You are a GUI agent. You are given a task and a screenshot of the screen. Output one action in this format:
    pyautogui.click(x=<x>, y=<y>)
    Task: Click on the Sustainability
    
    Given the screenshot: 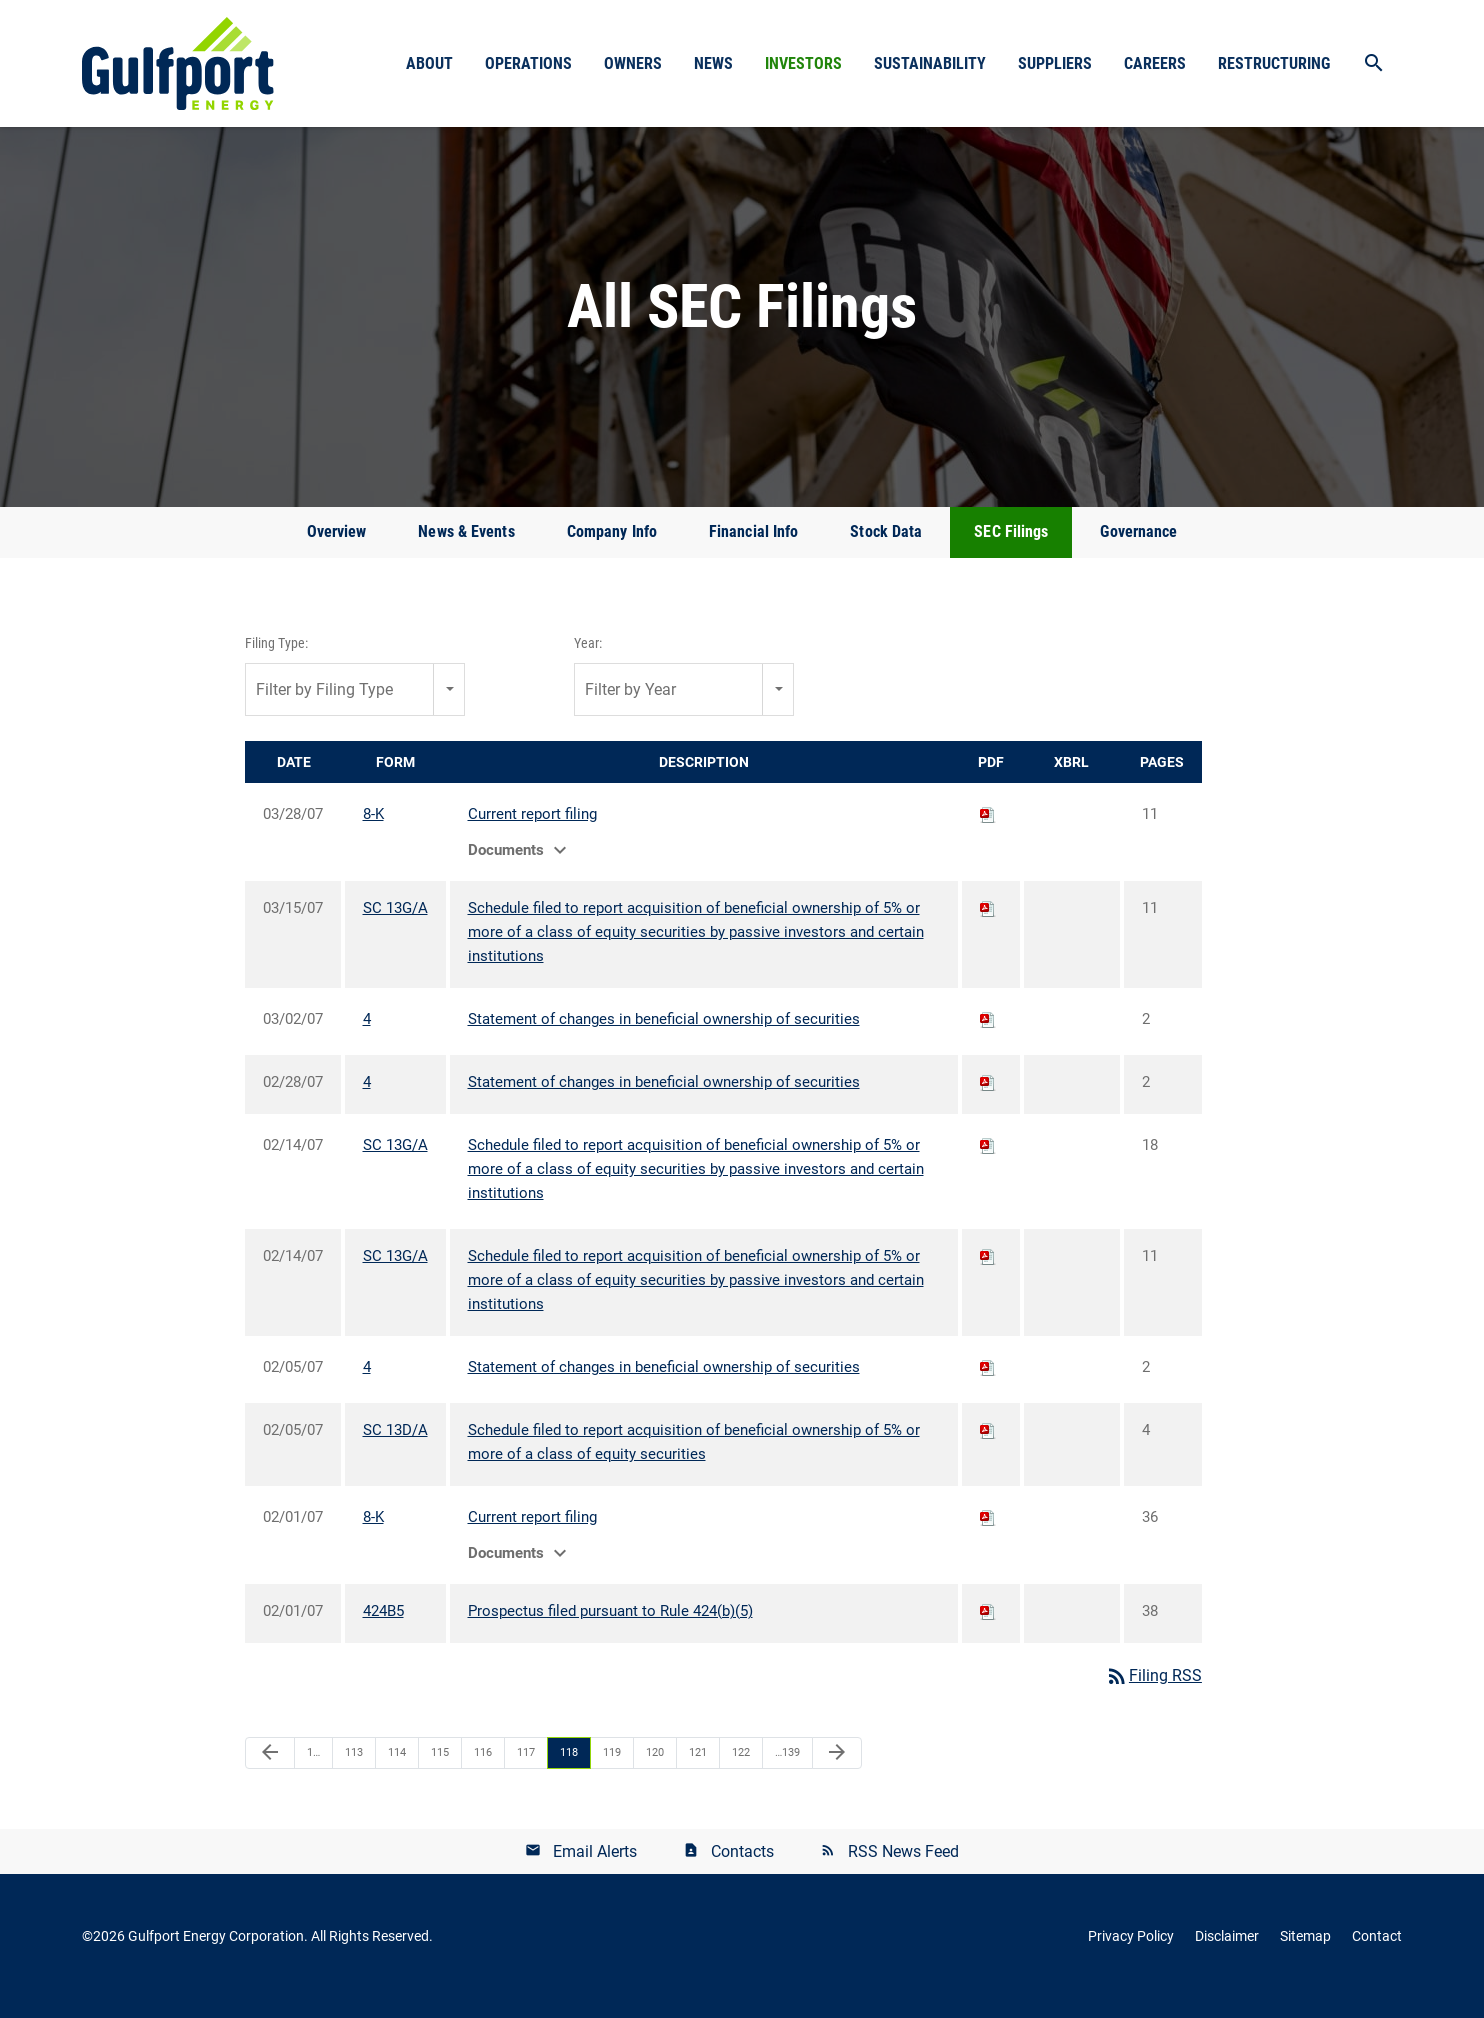 What is the action you would take?
    pyautogui.click(x=930, y=63)
    